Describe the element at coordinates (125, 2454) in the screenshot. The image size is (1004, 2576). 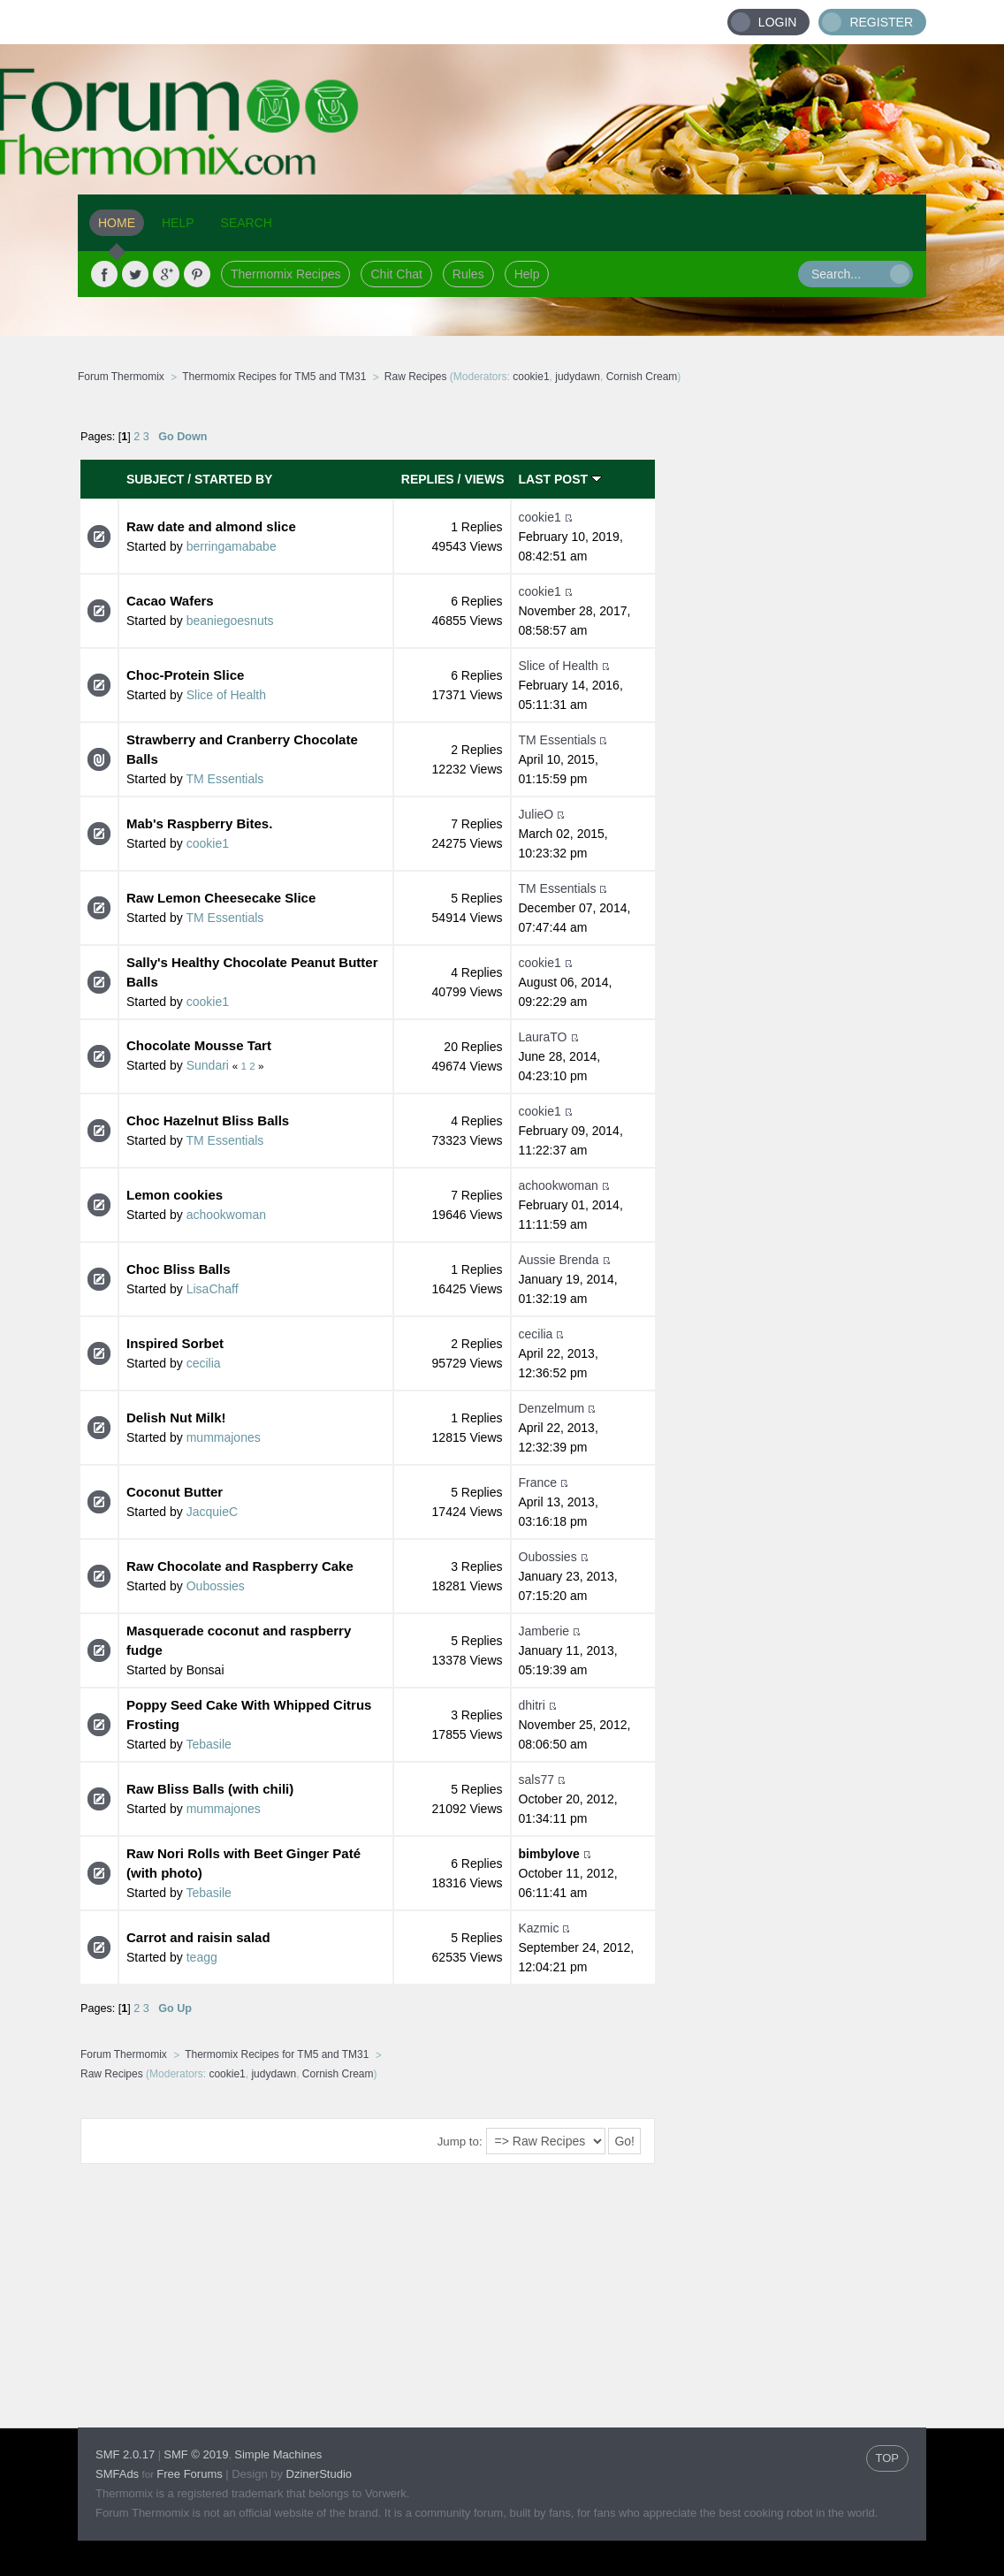
I see `SMF 2.0.17` at that location.